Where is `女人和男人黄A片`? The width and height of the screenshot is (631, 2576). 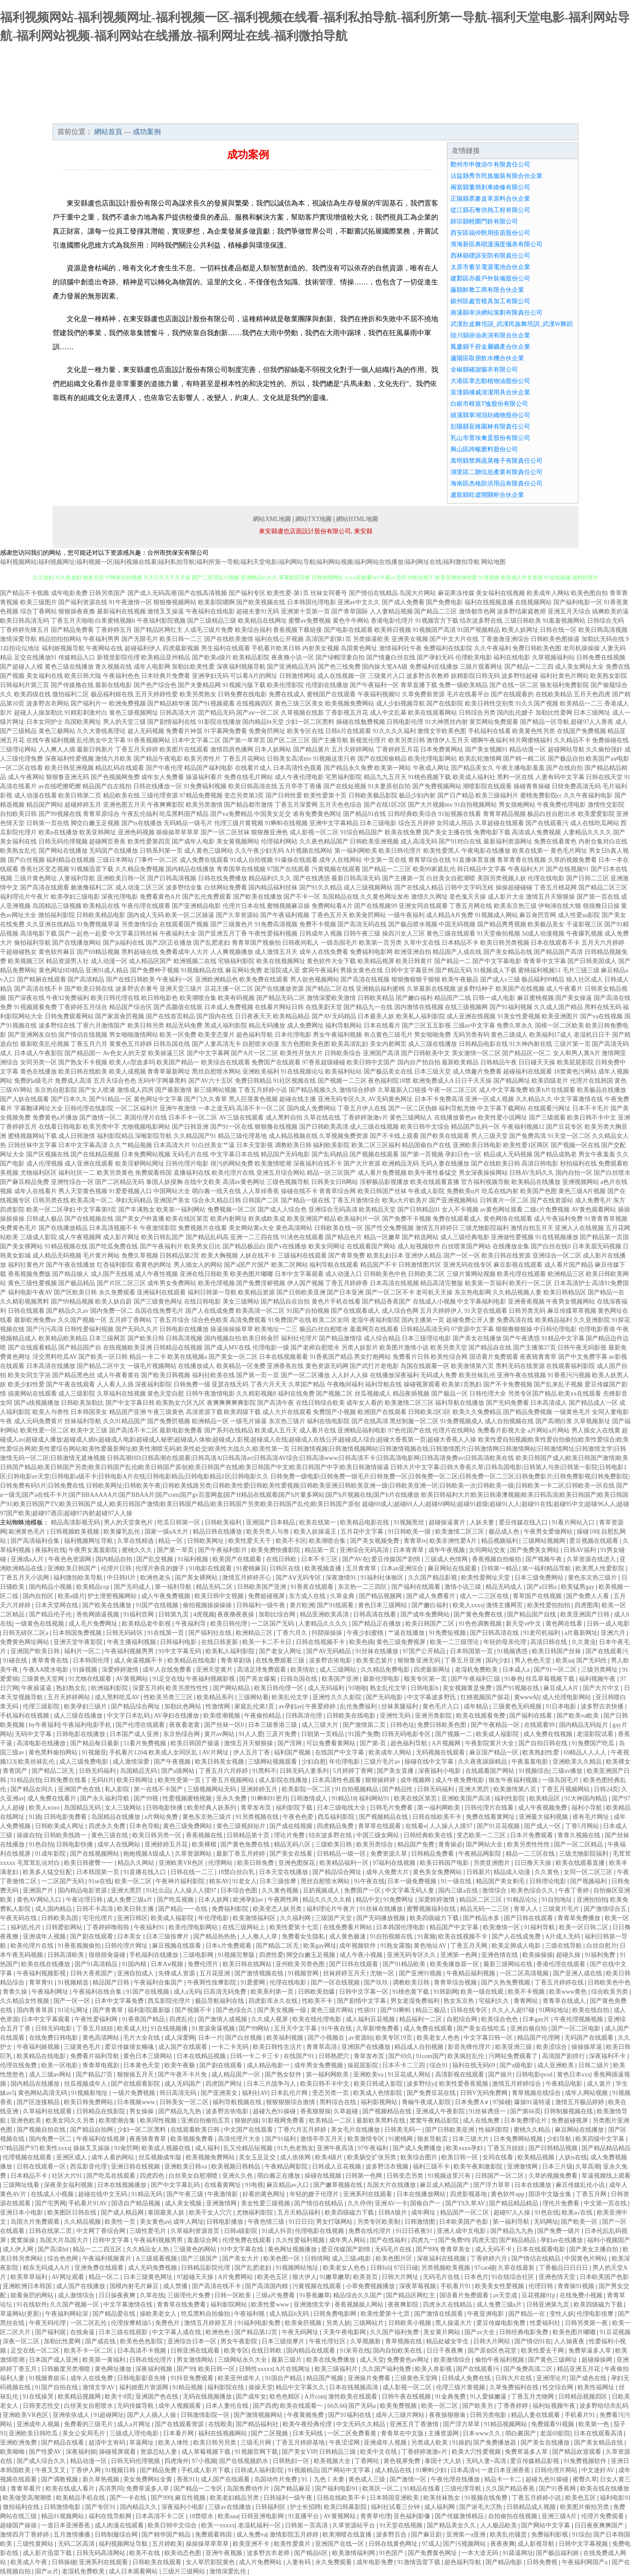 女人和男人黄A片 is located at coordinates (576, 1053).